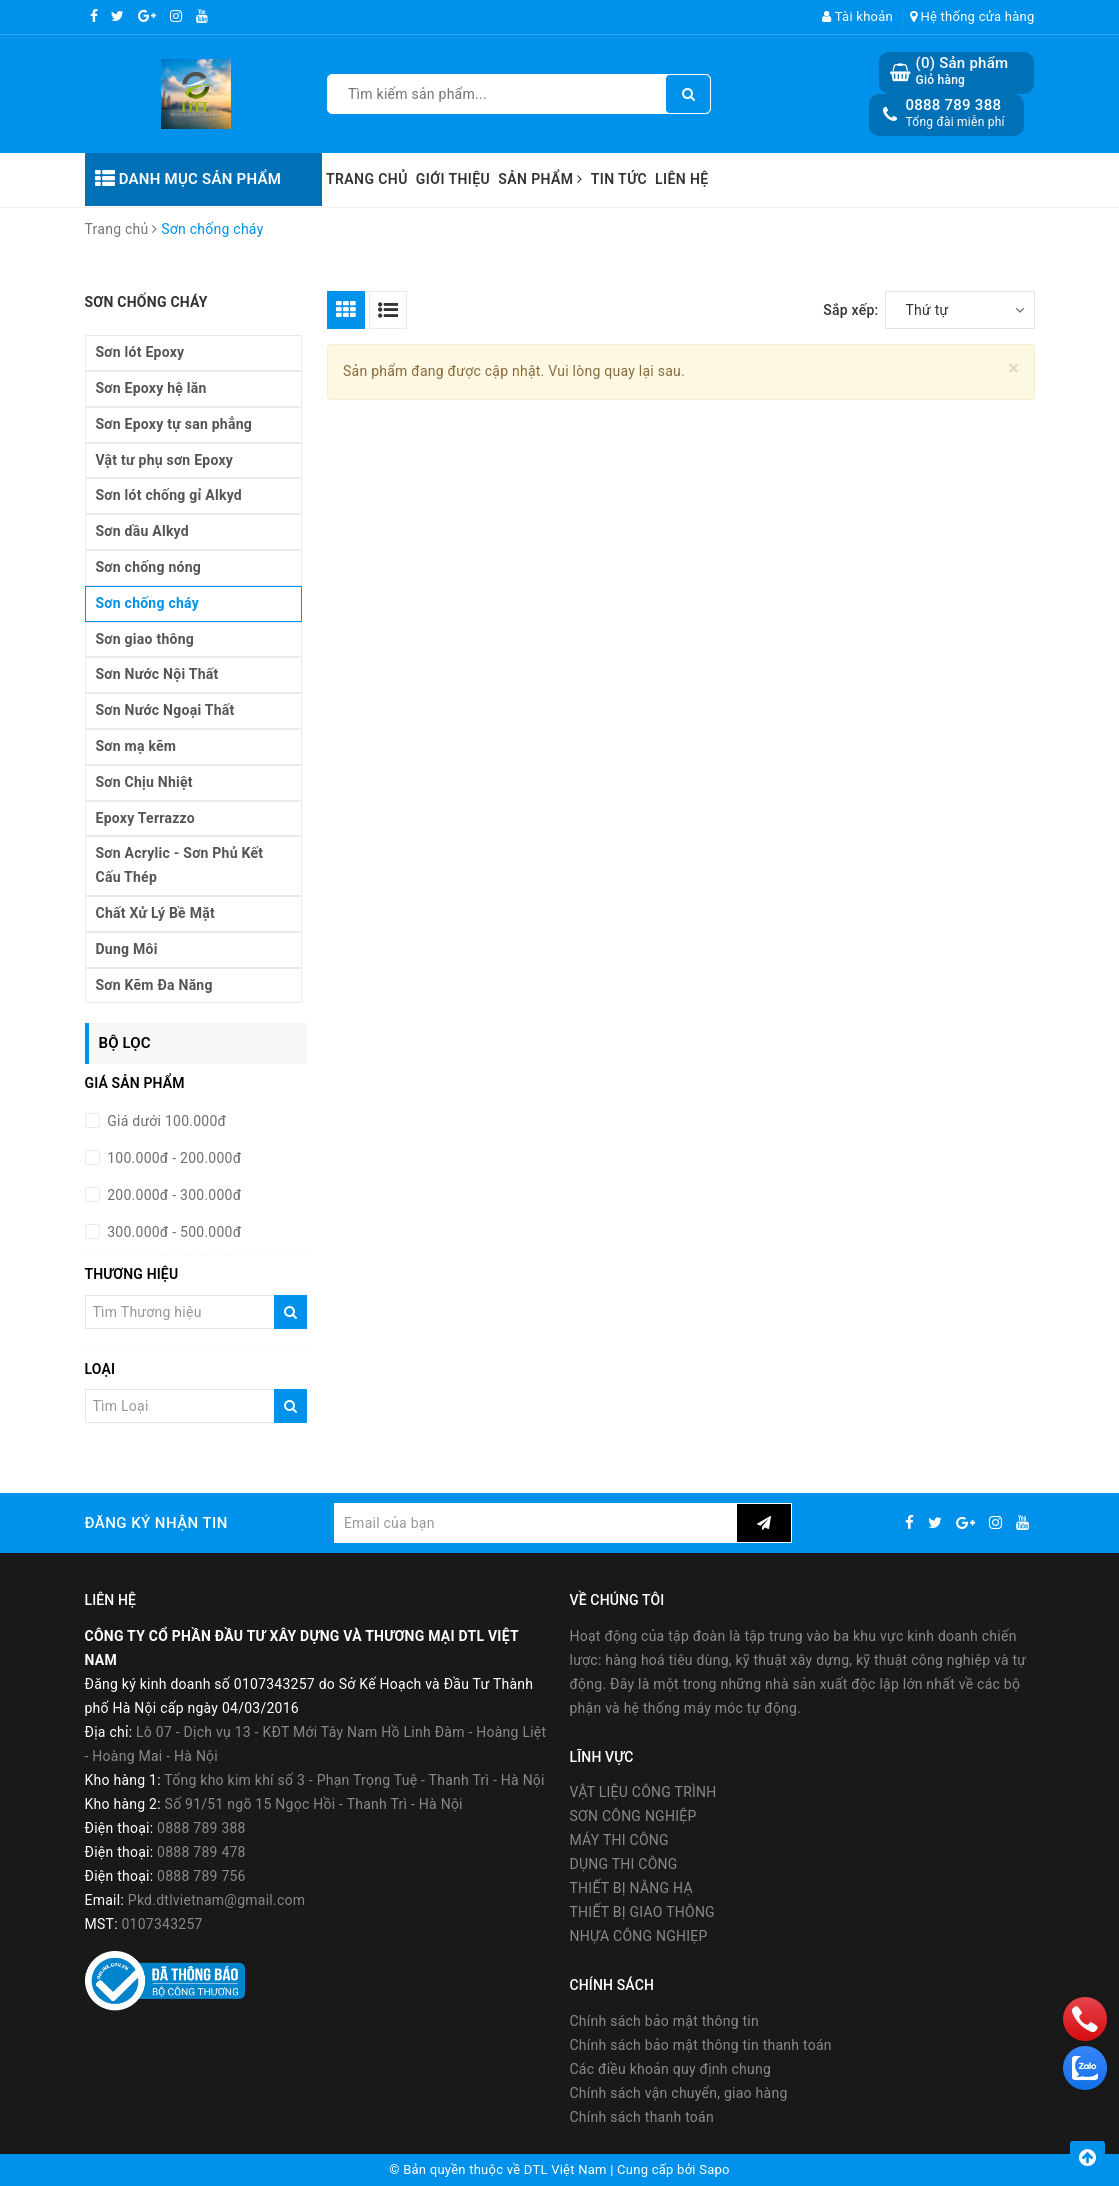 The width and height of the screenshot is (1119, 2186). What do you see at coordinates (165, 460) in the screenshot?
I see `Vật tư phụ sơn Epoxy` at bounding box center [165, 460].